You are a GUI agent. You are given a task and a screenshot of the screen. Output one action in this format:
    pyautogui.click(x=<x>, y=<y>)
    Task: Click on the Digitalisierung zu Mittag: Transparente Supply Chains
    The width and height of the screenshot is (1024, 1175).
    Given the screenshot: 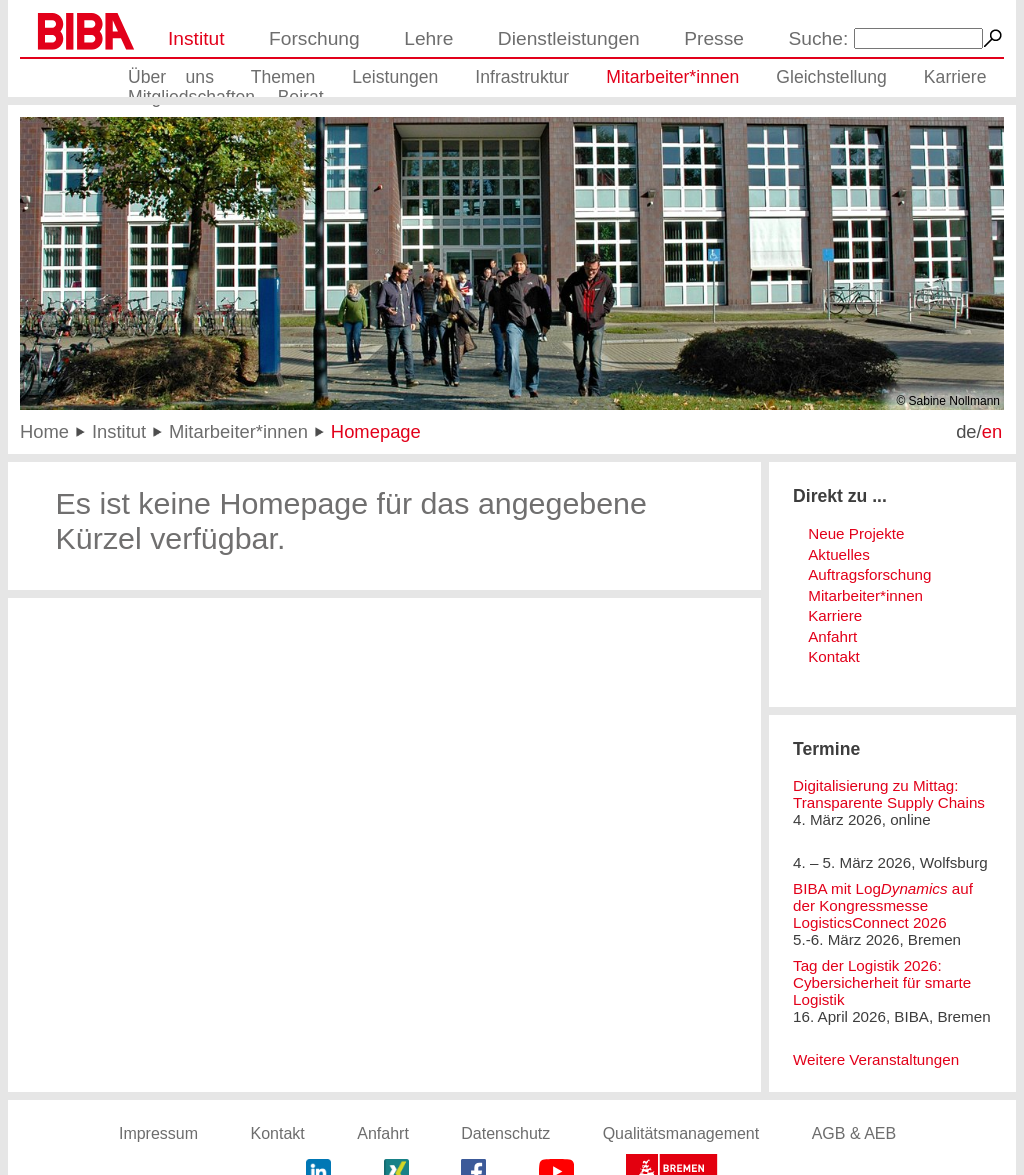 What is the action you would take?
    pyautogui.click(x=889, y=794)
    